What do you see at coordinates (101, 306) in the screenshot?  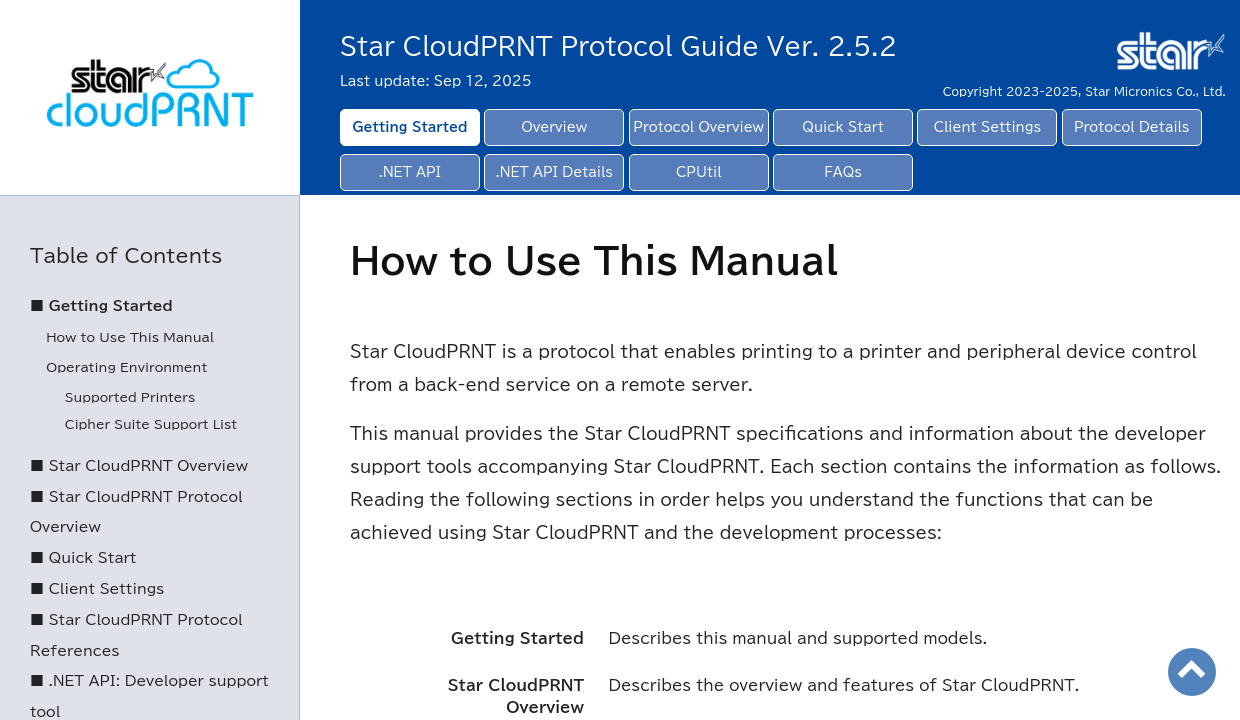 I see `■ Getting Started` at bounding box center [101, 306].